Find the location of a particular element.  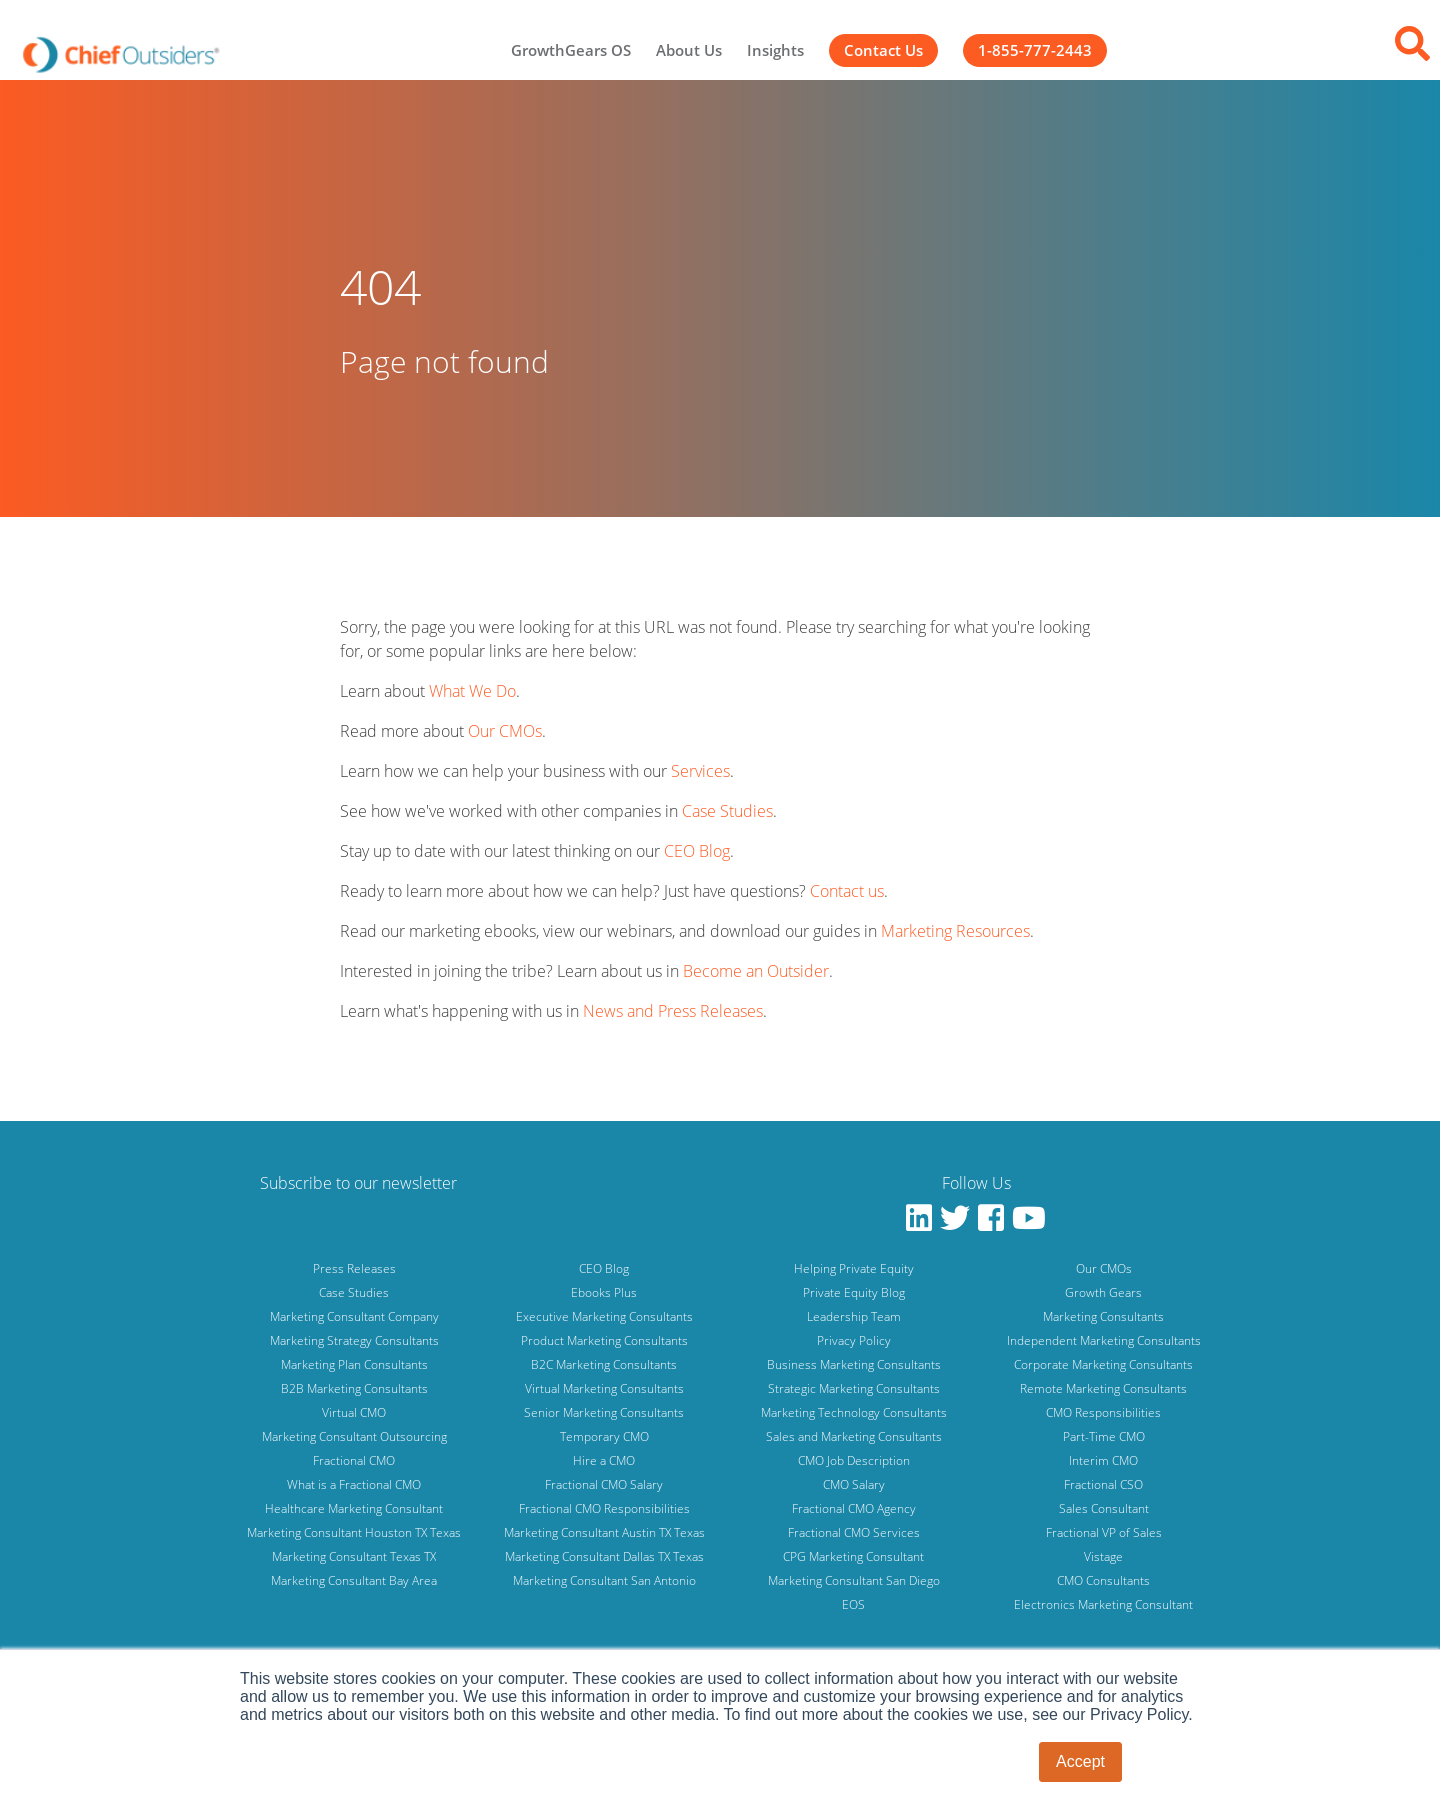

Privacy Policy [menuitem] is located at coordinates (854, 1340).